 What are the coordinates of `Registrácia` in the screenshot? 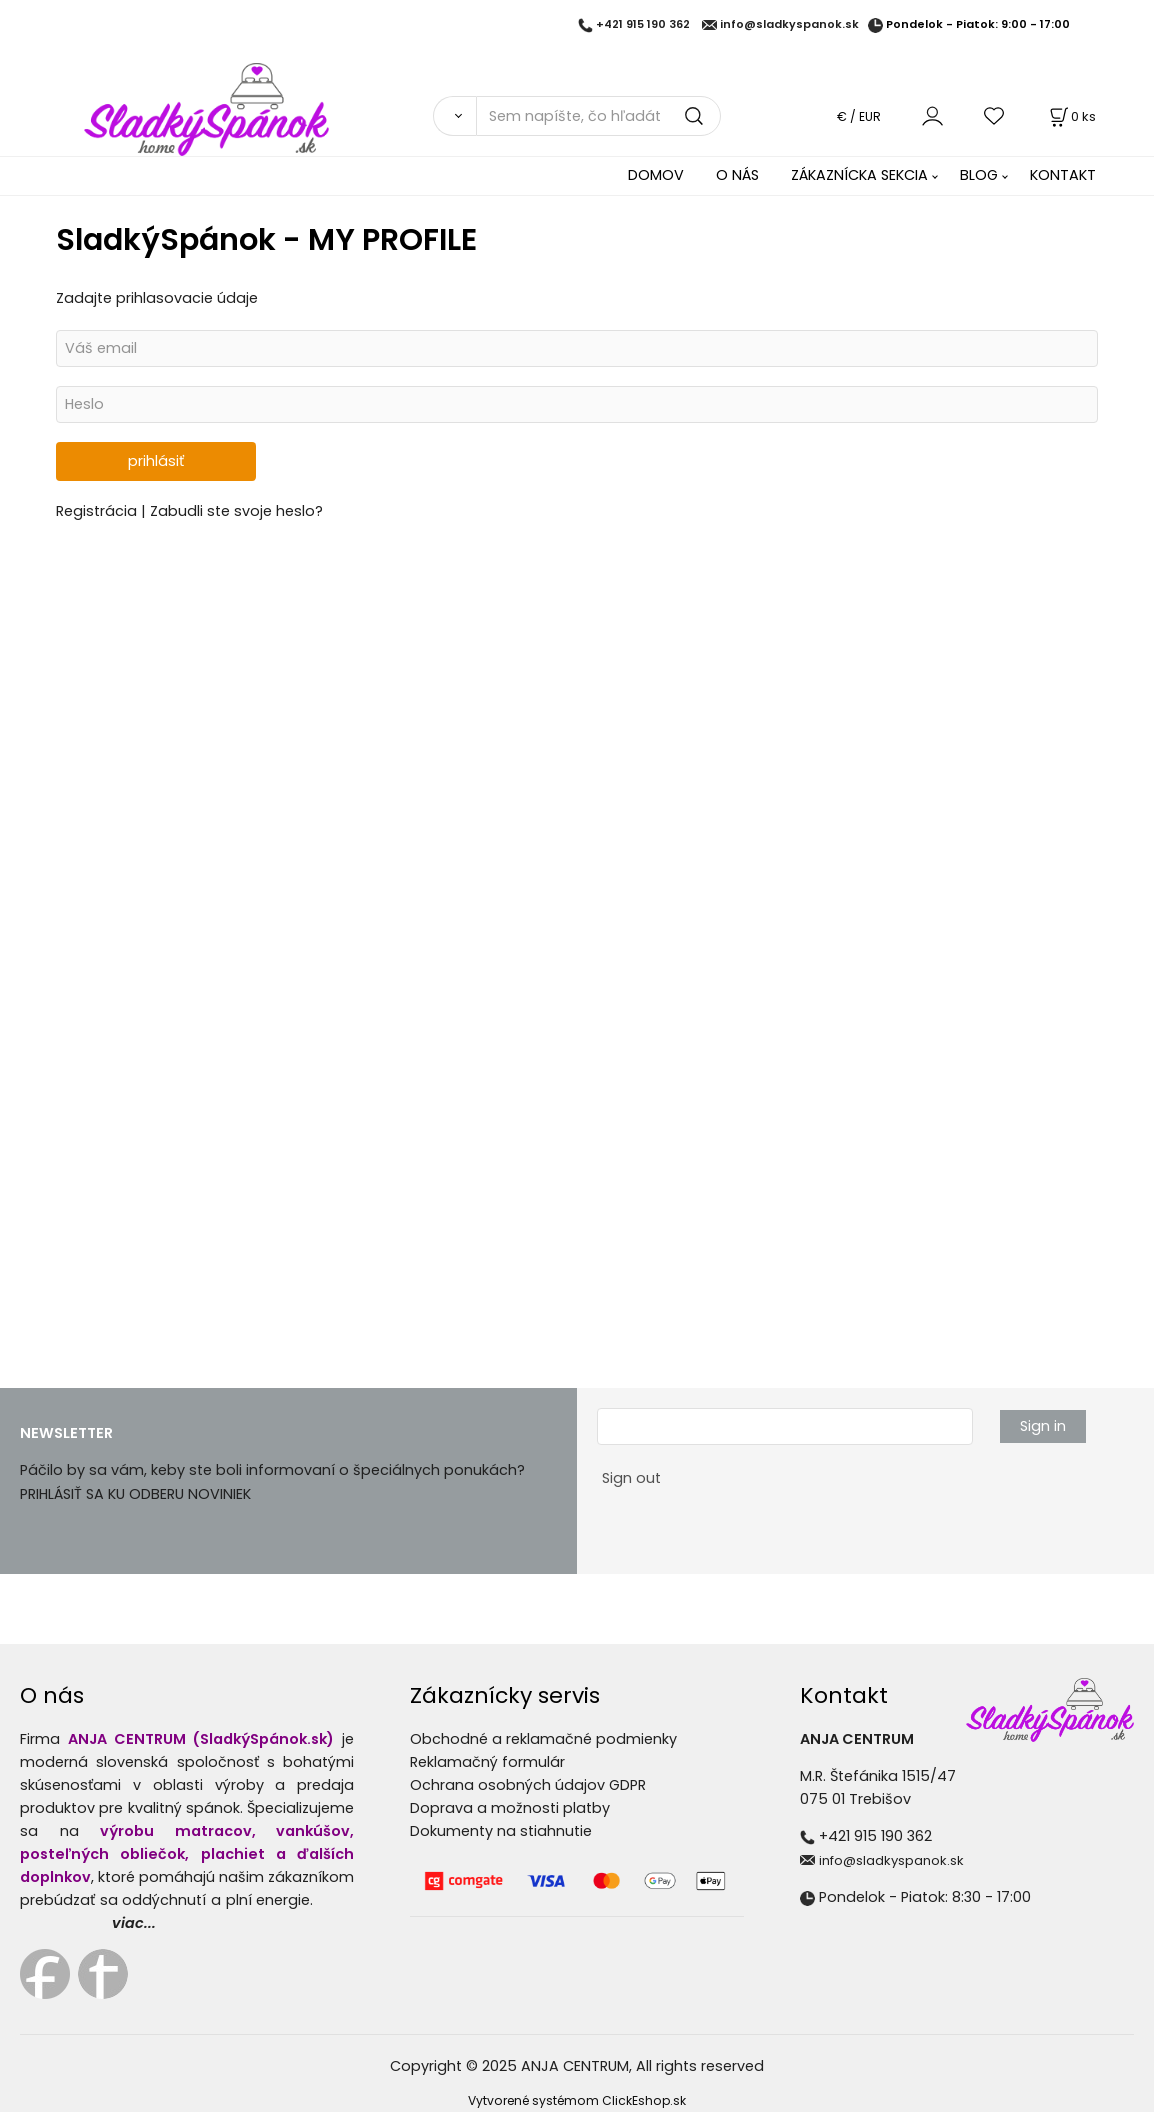 It's located at (98, 511).